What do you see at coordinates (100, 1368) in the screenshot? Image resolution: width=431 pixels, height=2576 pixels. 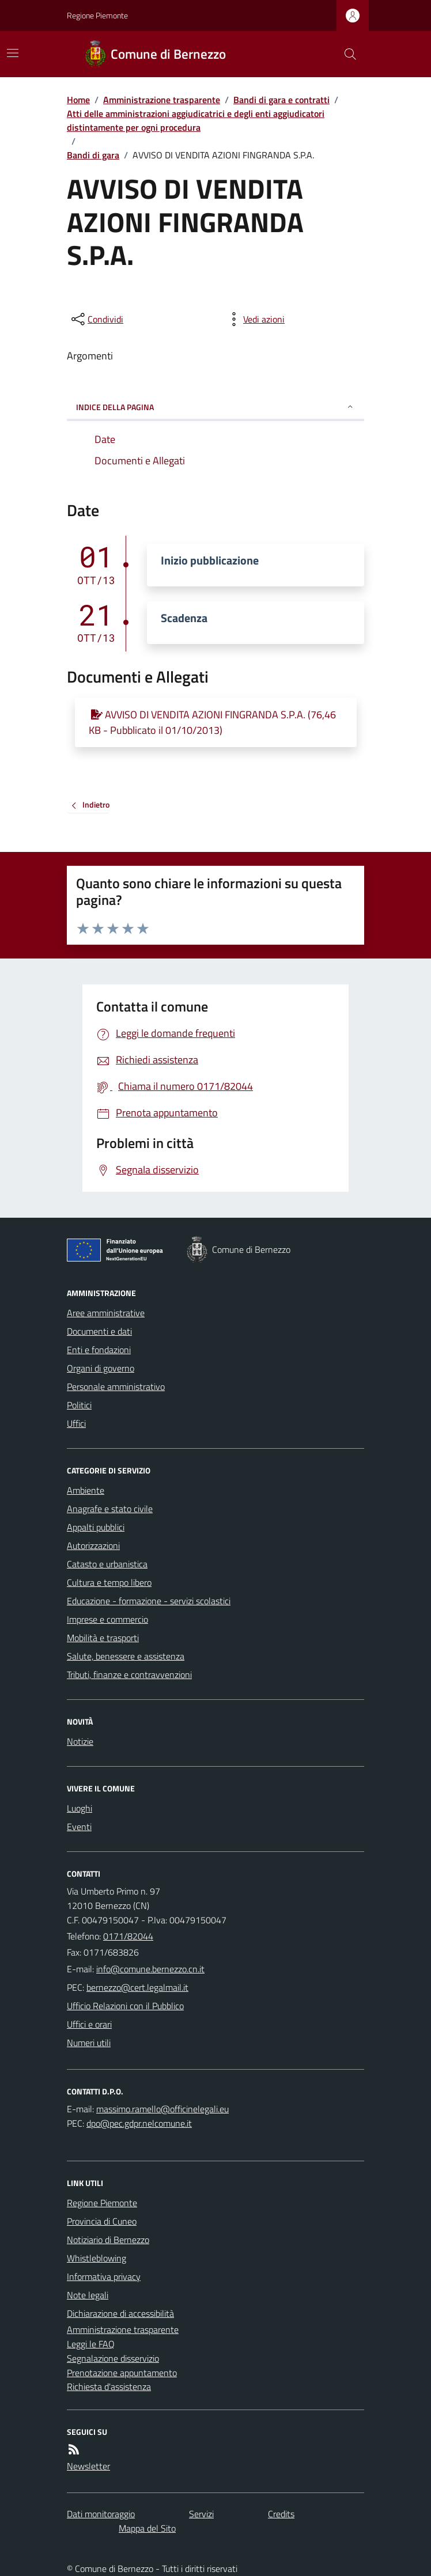 I see `Organi di governo` at bounding box center [100, 1368].